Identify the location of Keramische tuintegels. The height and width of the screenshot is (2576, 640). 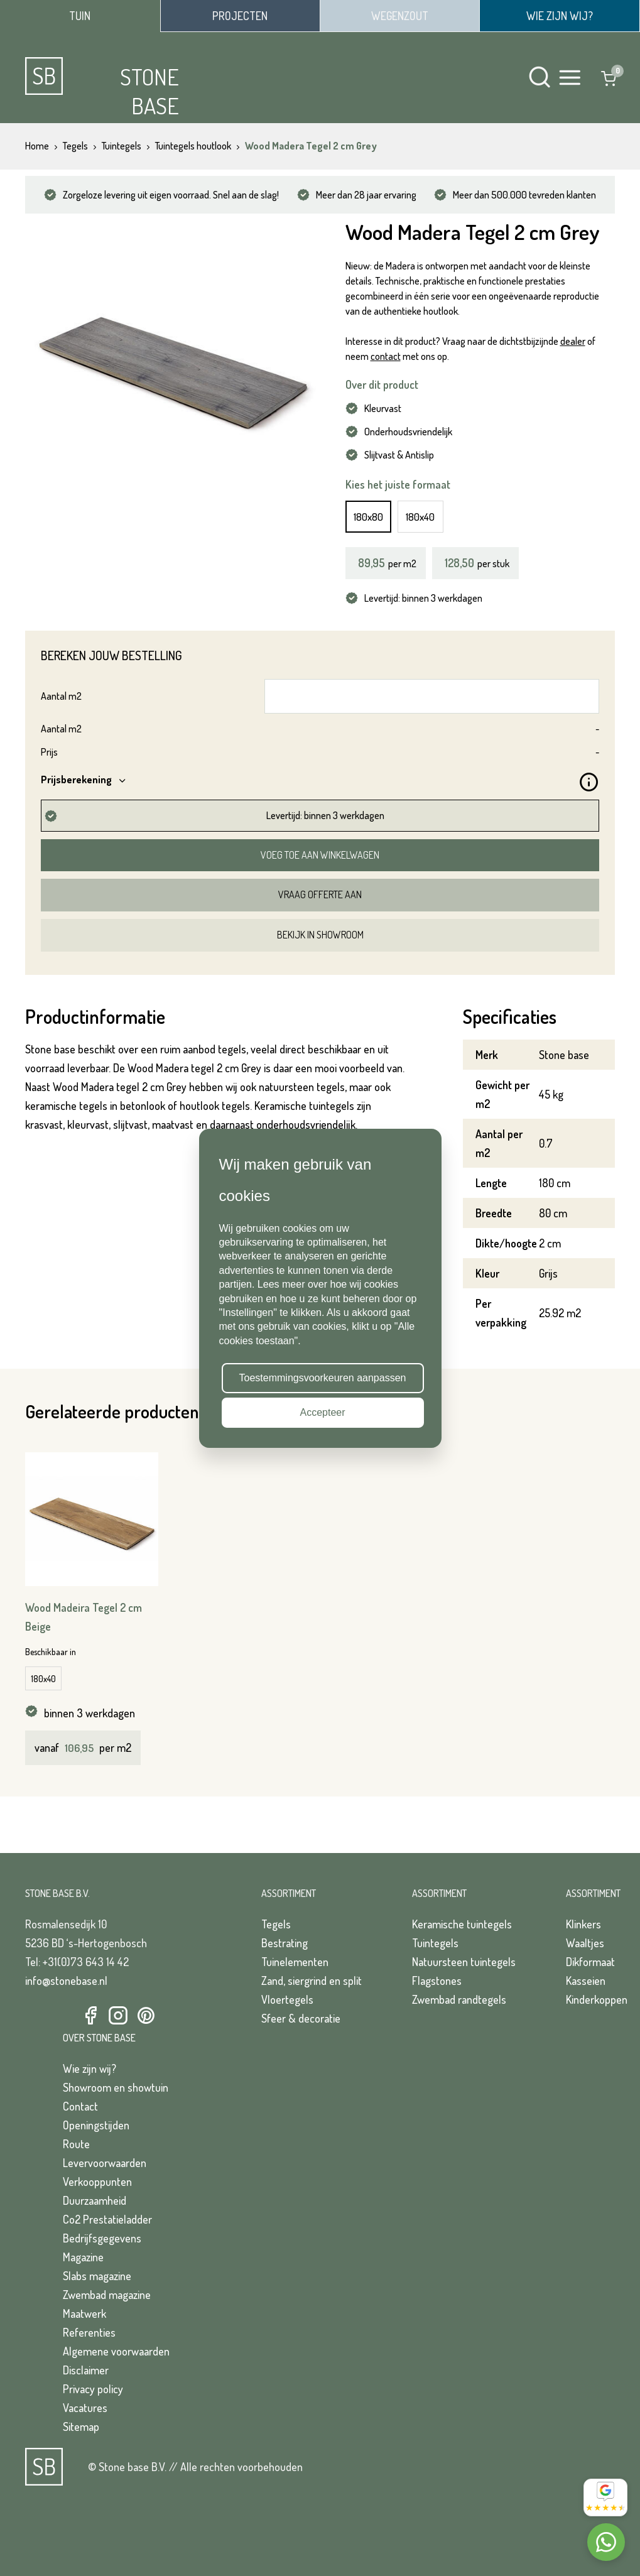
(462, 1924).